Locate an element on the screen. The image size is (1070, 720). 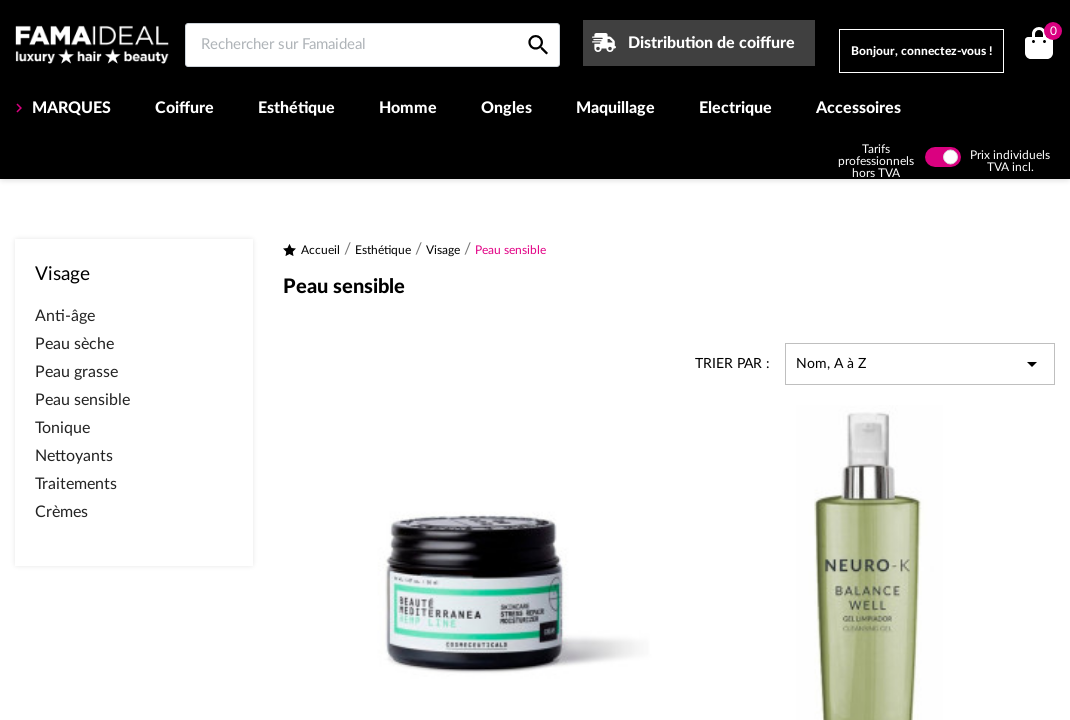
Nom, A à Z [Trier par sélection] is located at coordinates (920, 364).